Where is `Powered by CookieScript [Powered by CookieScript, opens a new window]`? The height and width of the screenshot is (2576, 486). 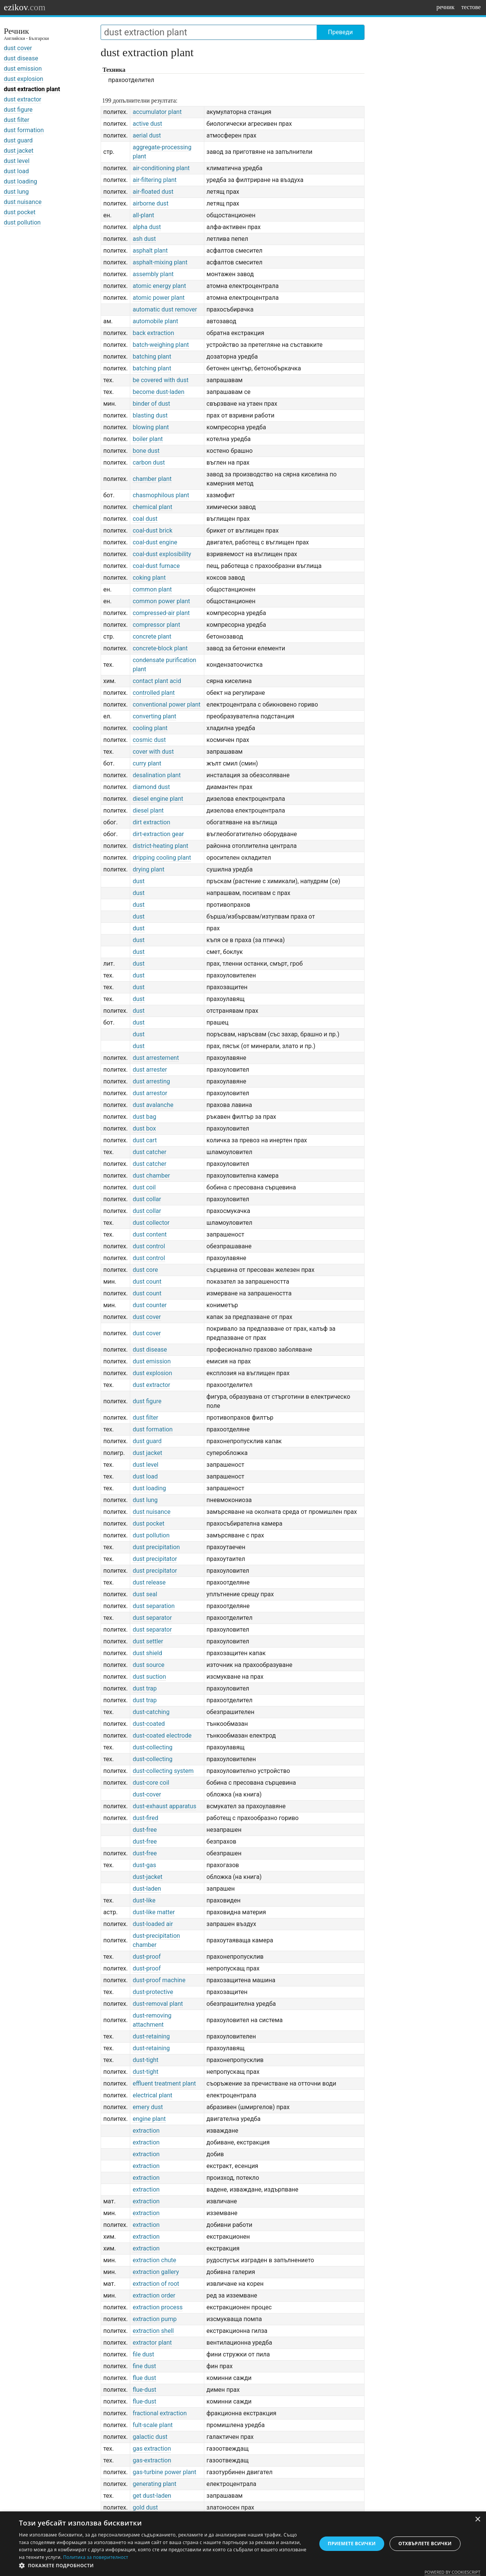 Powered by CookieScript [Powered by CookieScript, opens a new window] is located at coordinates (452, 2572).